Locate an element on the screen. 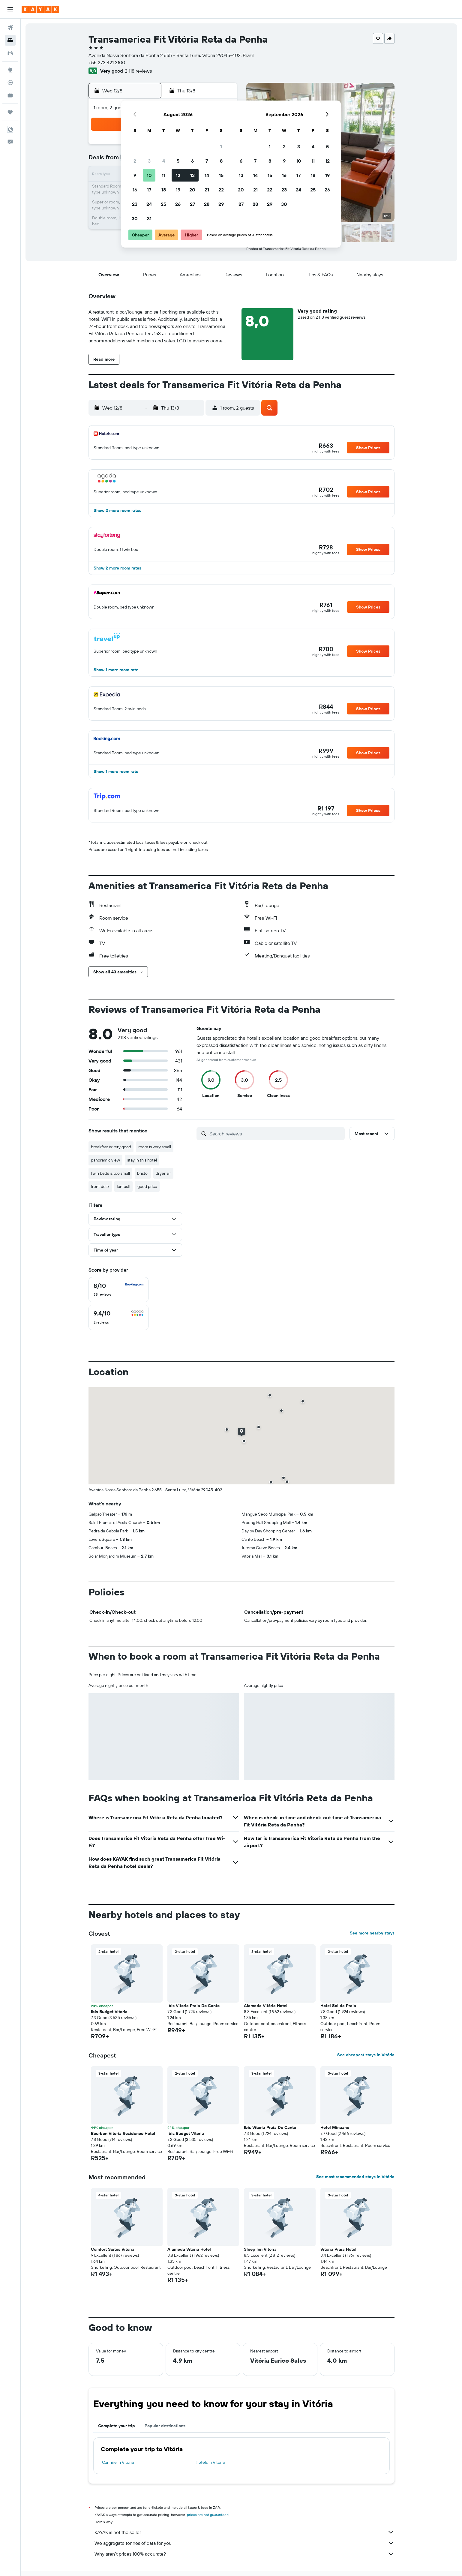  [Track a flight] is located at coordinates (10, 83).